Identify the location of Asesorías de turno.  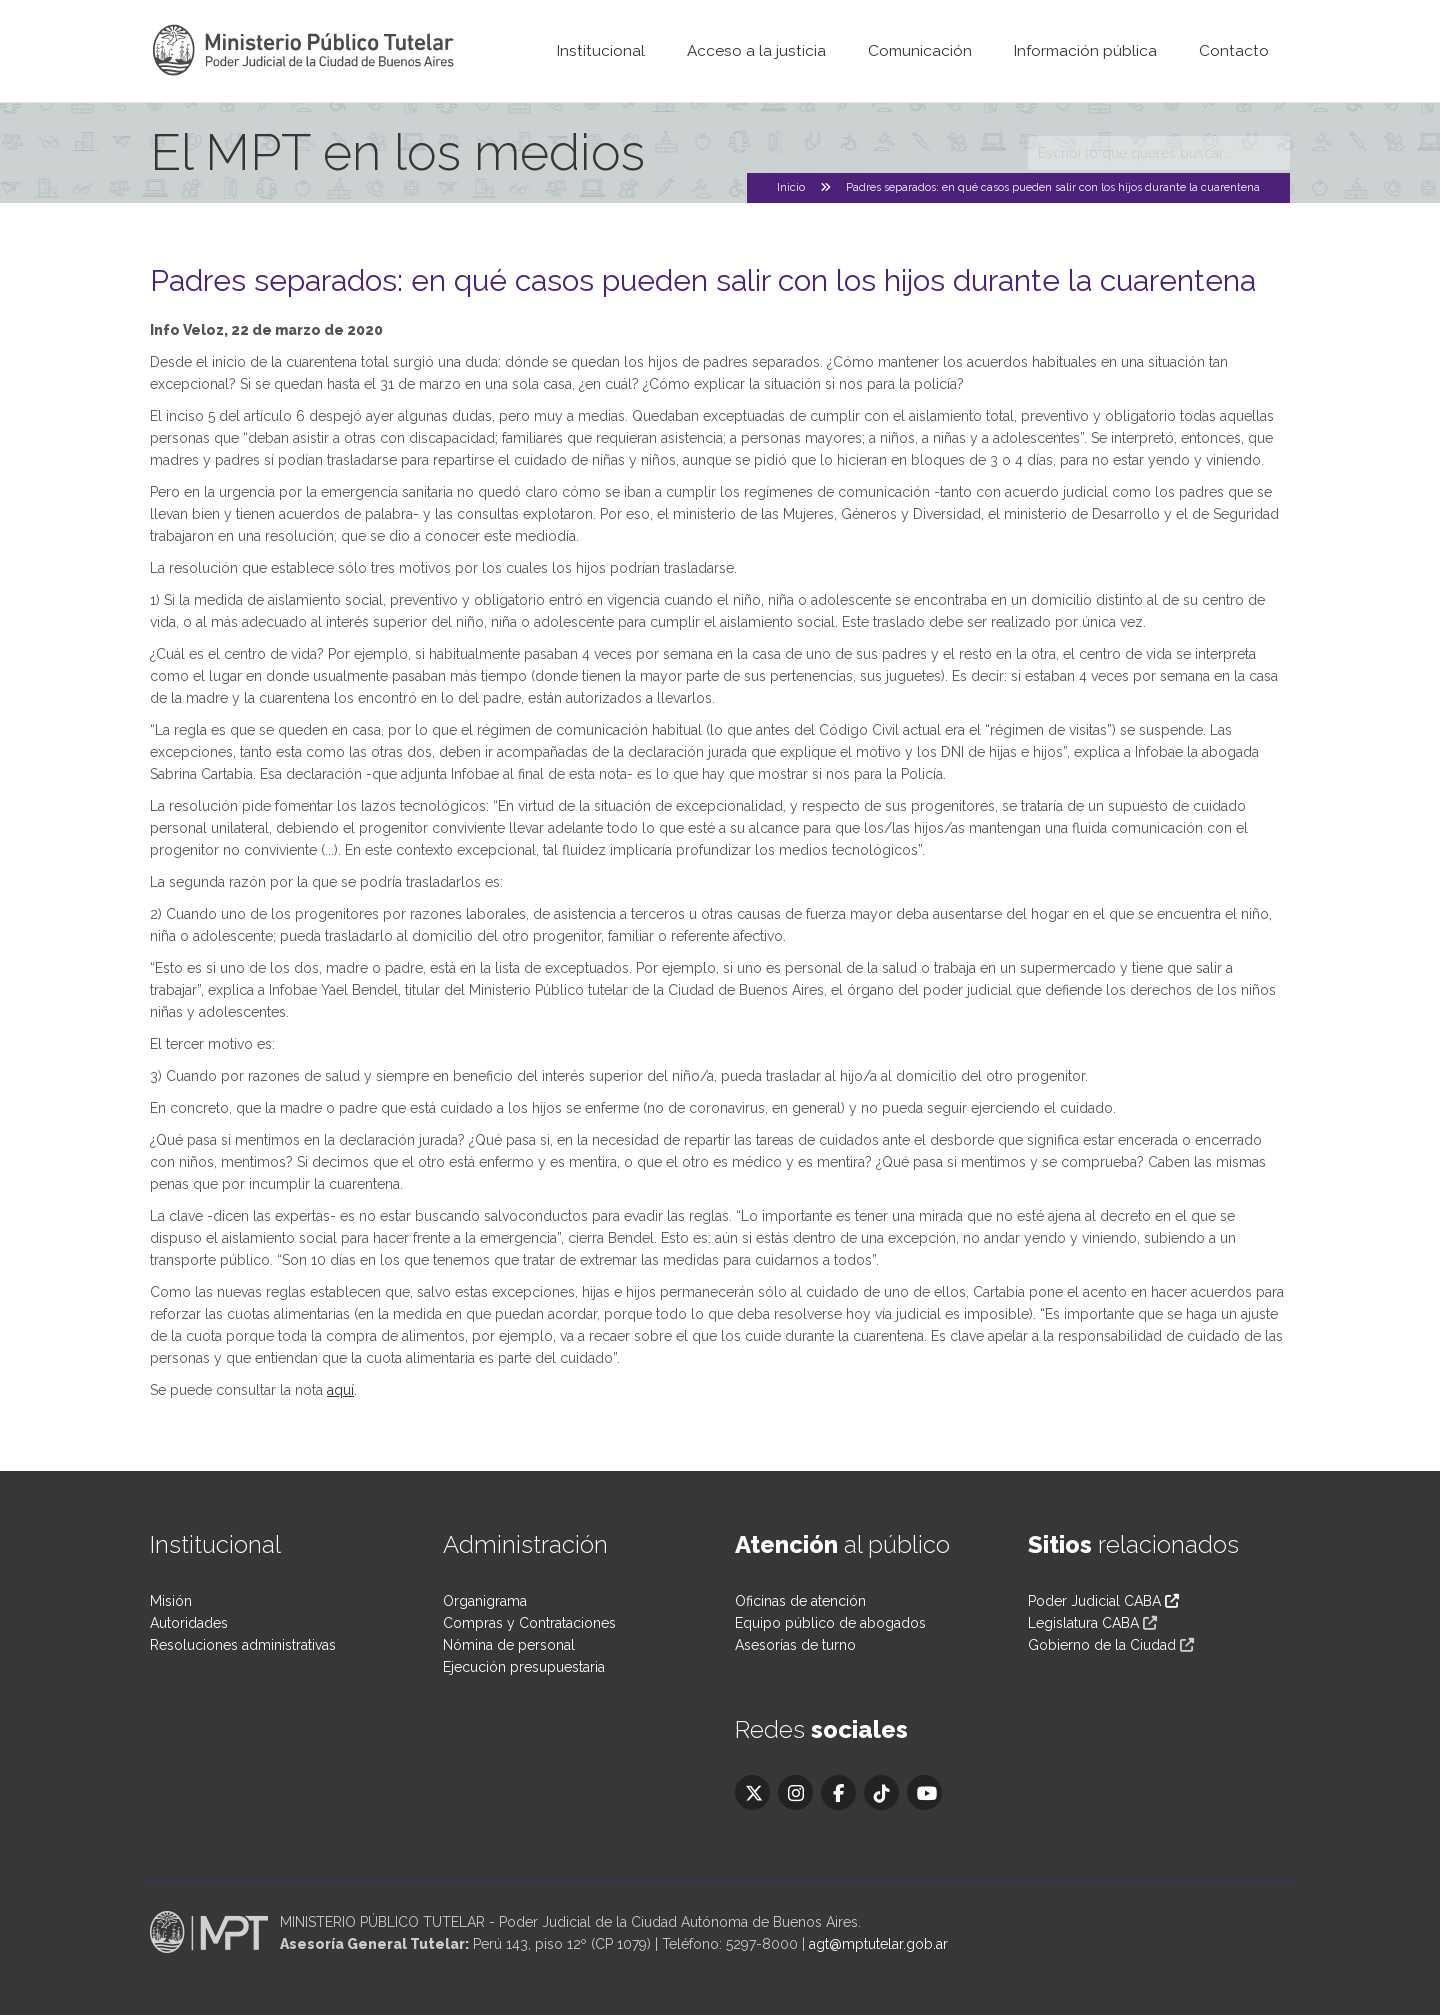
(795, 1645).